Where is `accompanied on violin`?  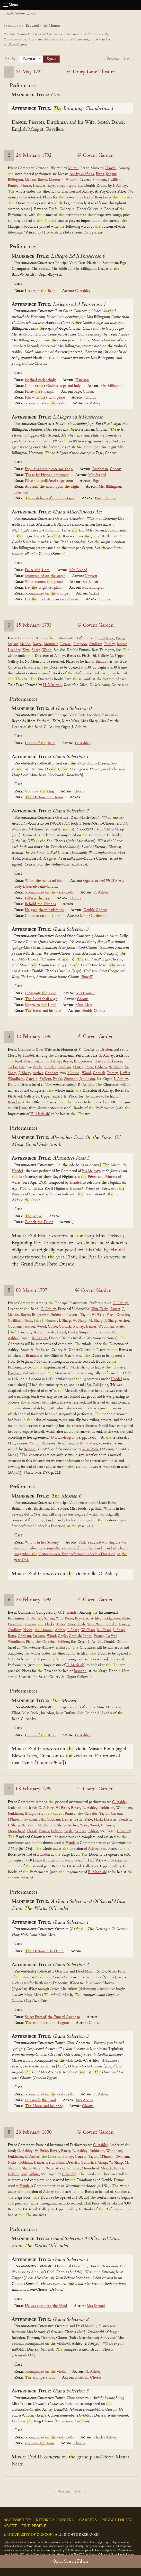
accompanied on violin is located at coordinates (45, 403).